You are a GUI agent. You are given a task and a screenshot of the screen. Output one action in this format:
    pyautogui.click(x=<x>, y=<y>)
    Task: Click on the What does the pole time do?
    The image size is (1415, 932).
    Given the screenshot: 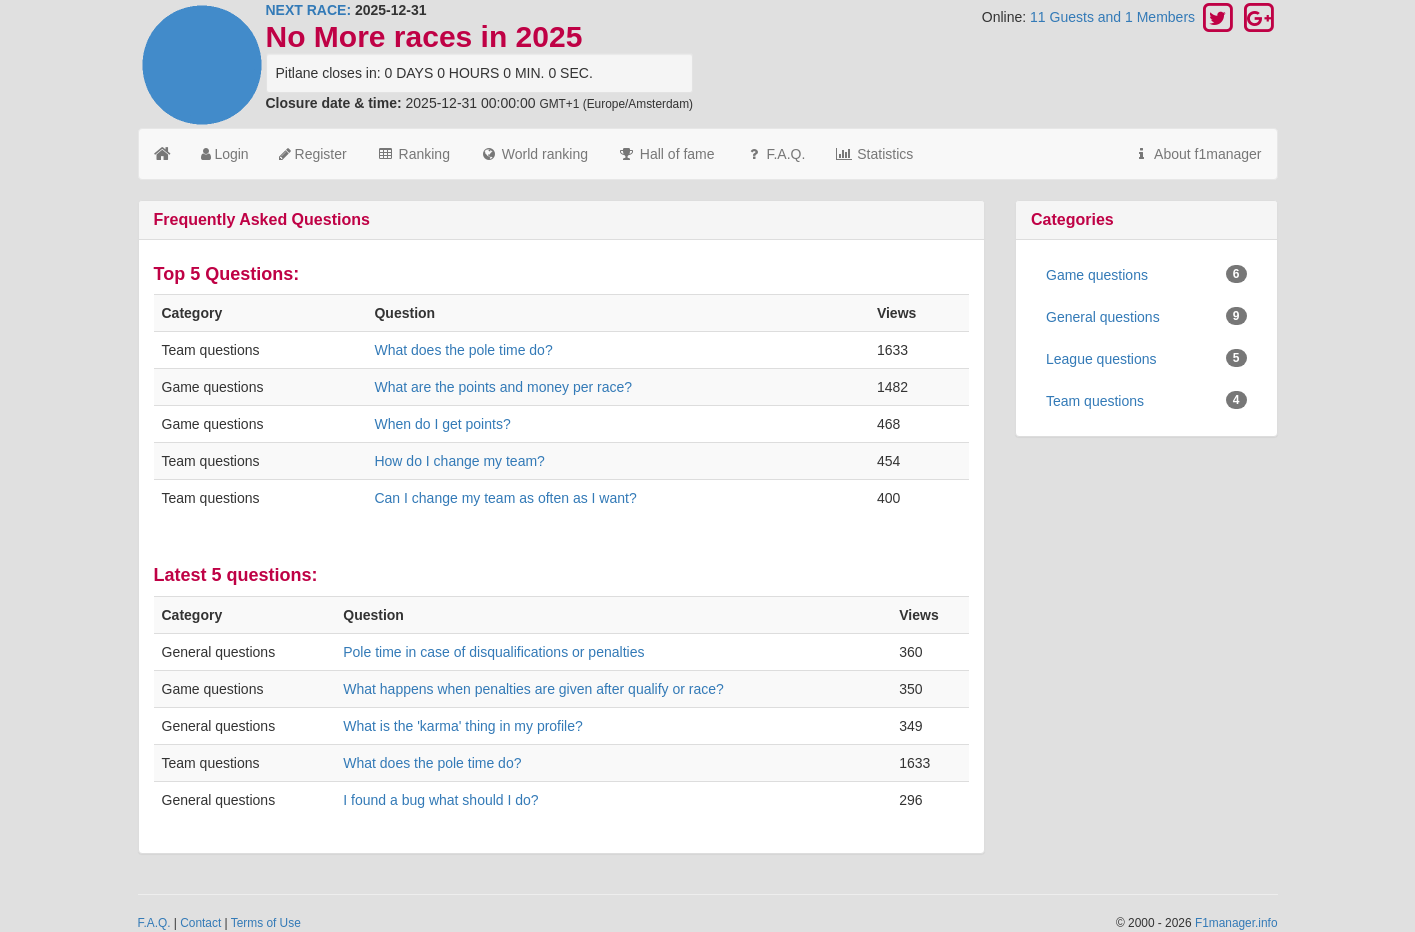 What is the action you would take?
    pyautogui.click(x=463, y=350)
    